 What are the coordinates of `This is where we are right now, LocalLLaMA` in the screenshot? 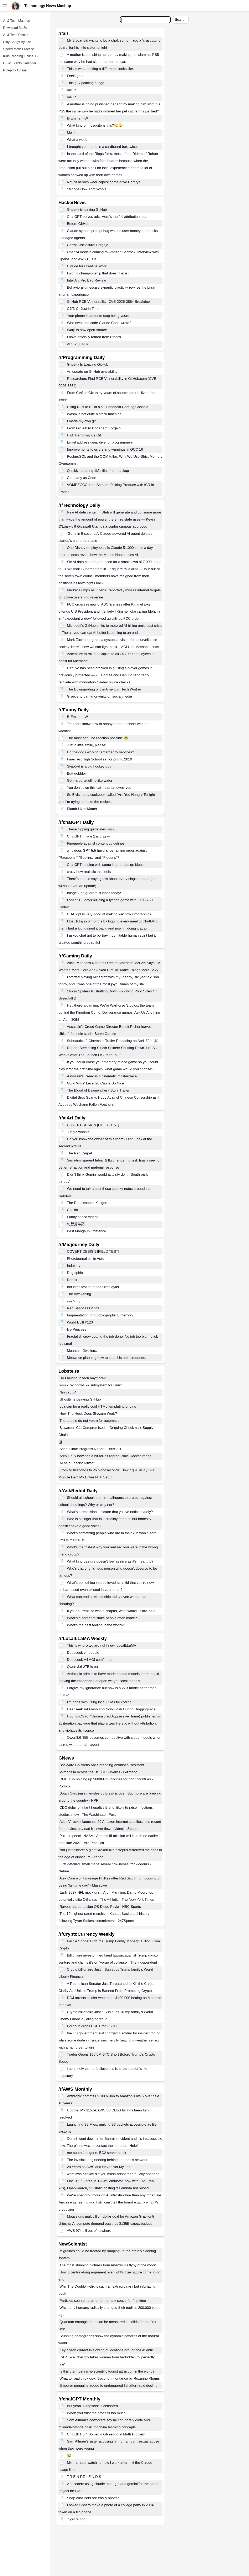 It's located at (101, 1646).